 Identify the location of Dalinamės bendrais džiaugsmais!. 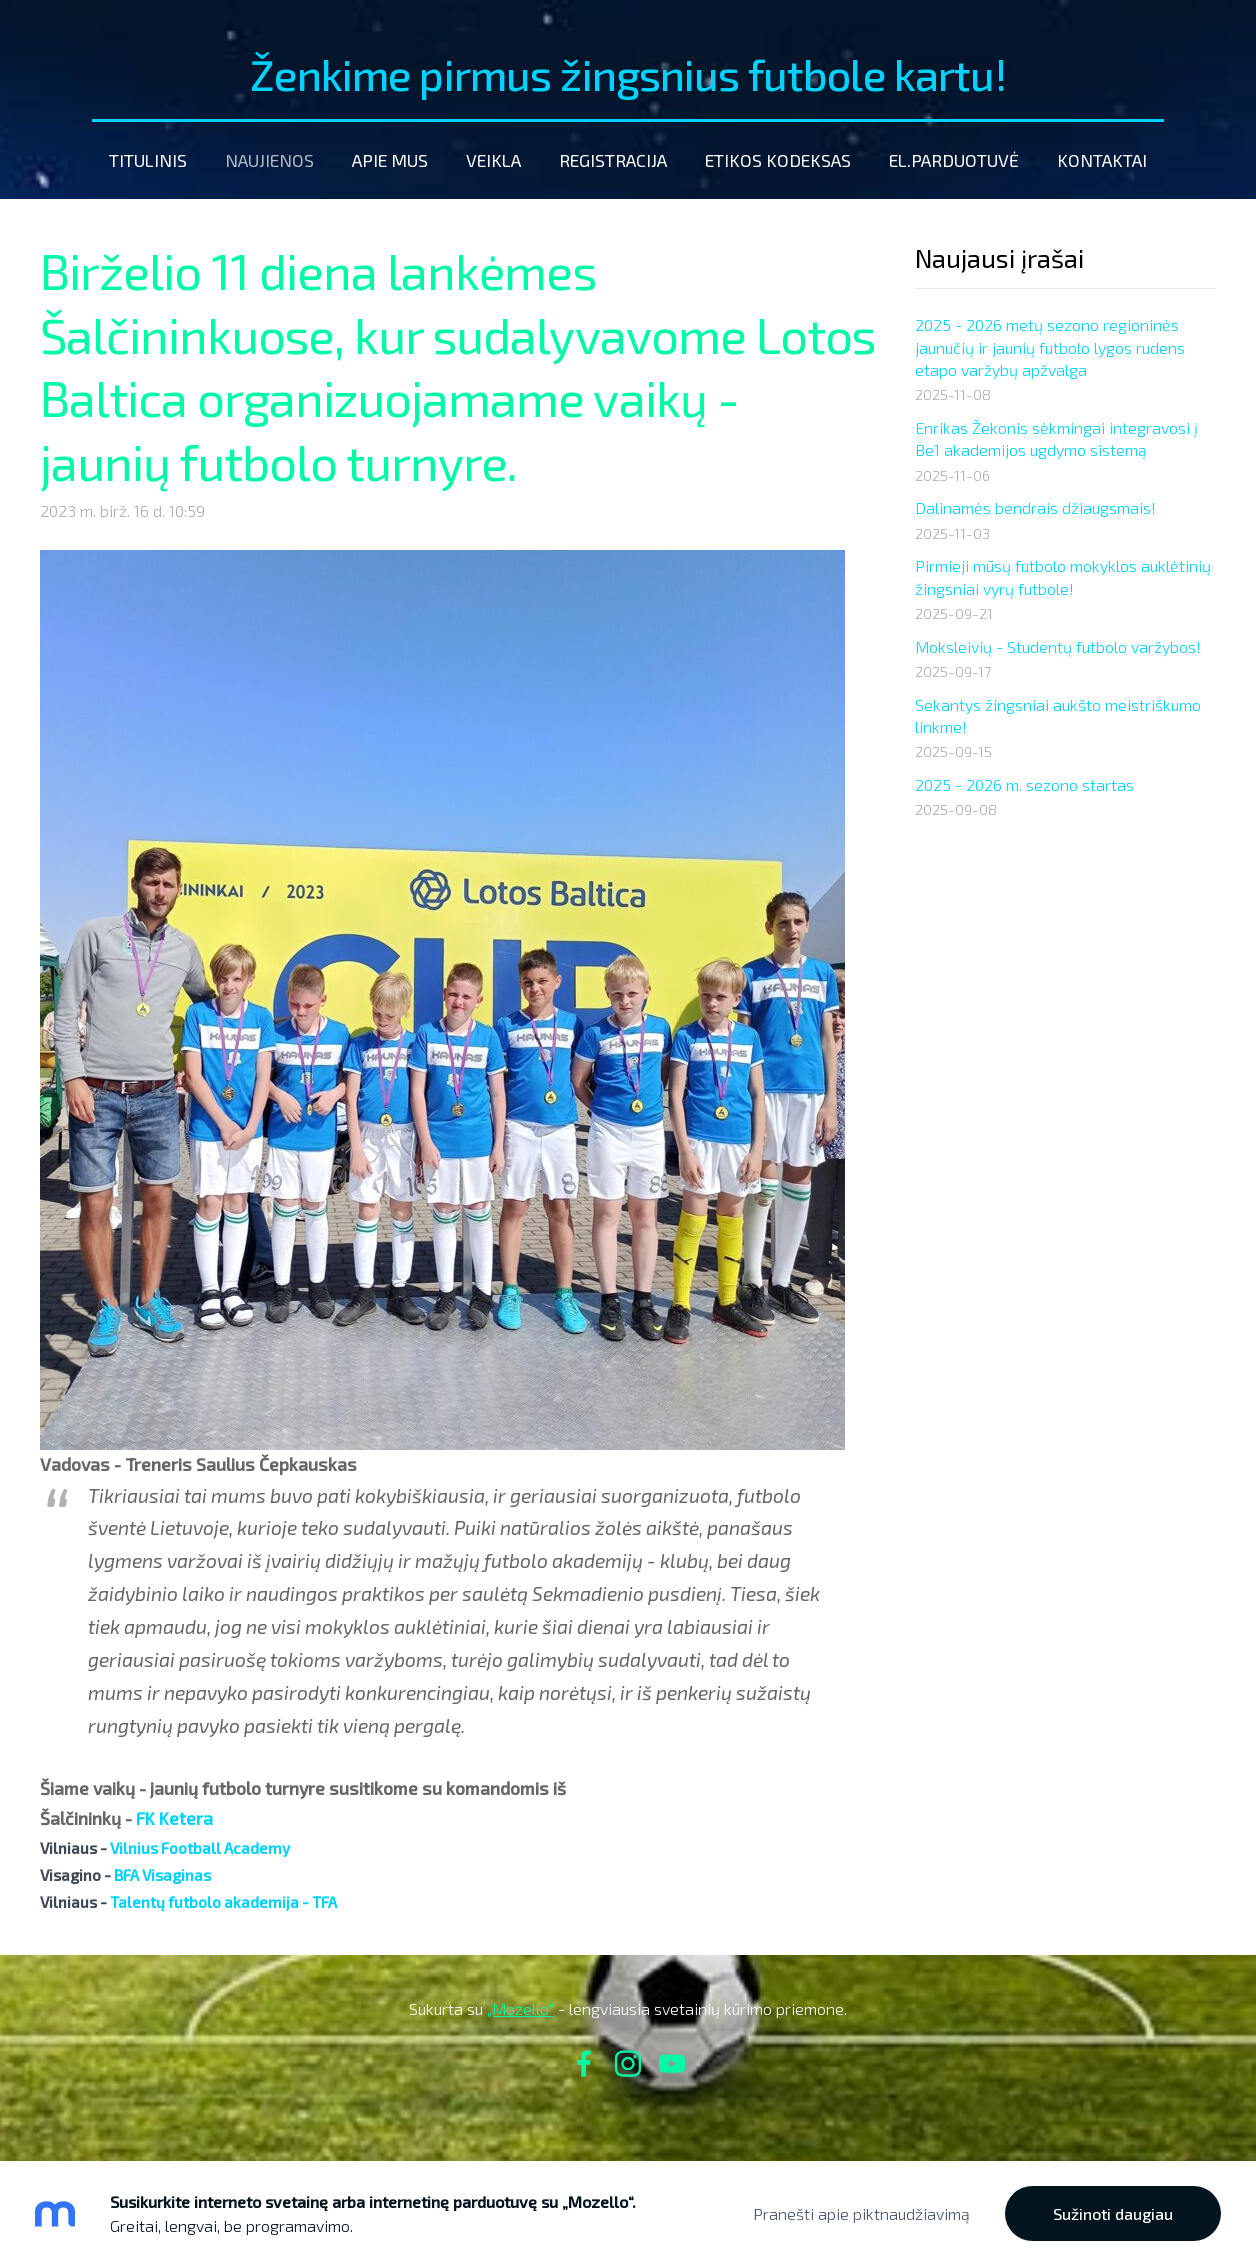
(1035, 507).